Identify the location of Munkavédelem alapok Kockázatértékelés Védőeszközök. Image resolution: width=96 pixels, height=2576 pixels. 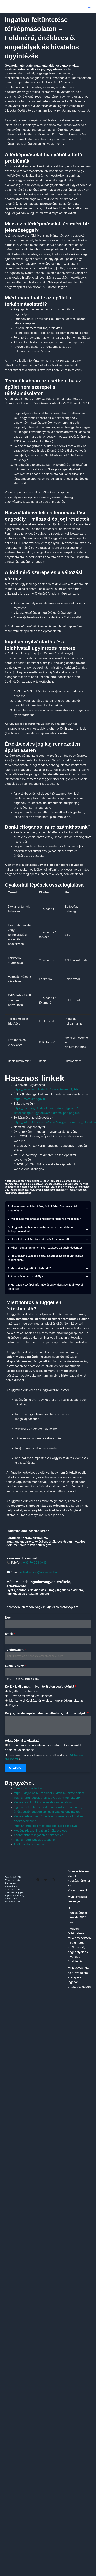
(79, 1881).